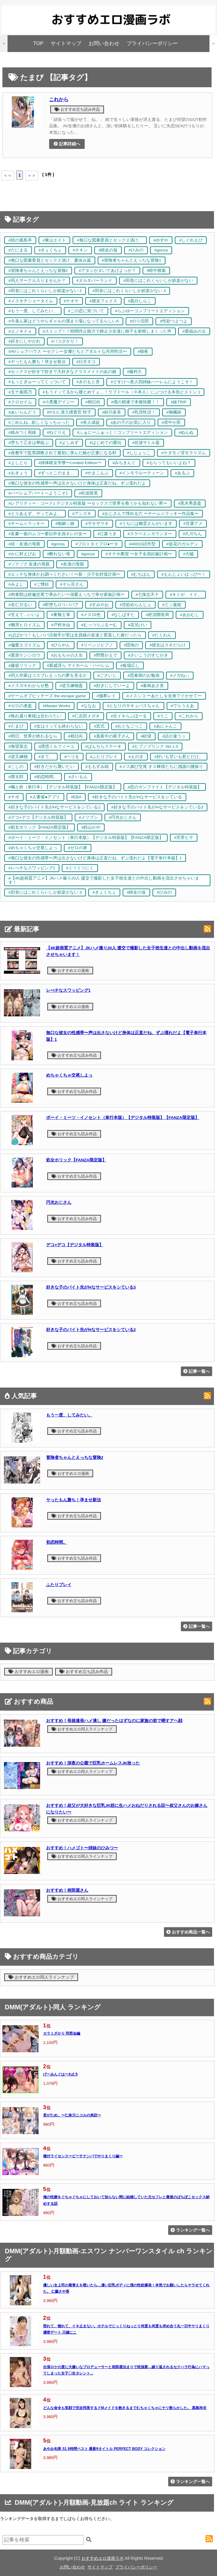  Describe the element at coordinates (95, 280) in the screenshot. I see `#ヌルネバーランド` at that location.